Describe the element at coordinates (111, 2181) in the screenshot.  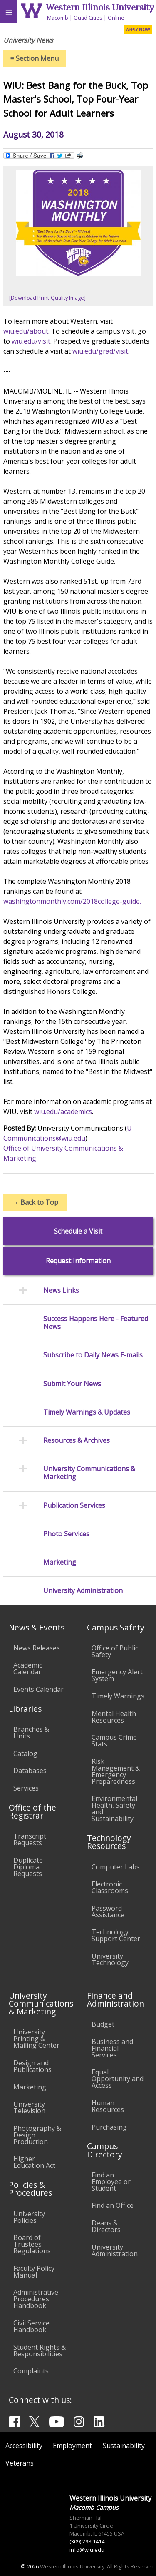
I see `Find an Employee or Student` at that location.